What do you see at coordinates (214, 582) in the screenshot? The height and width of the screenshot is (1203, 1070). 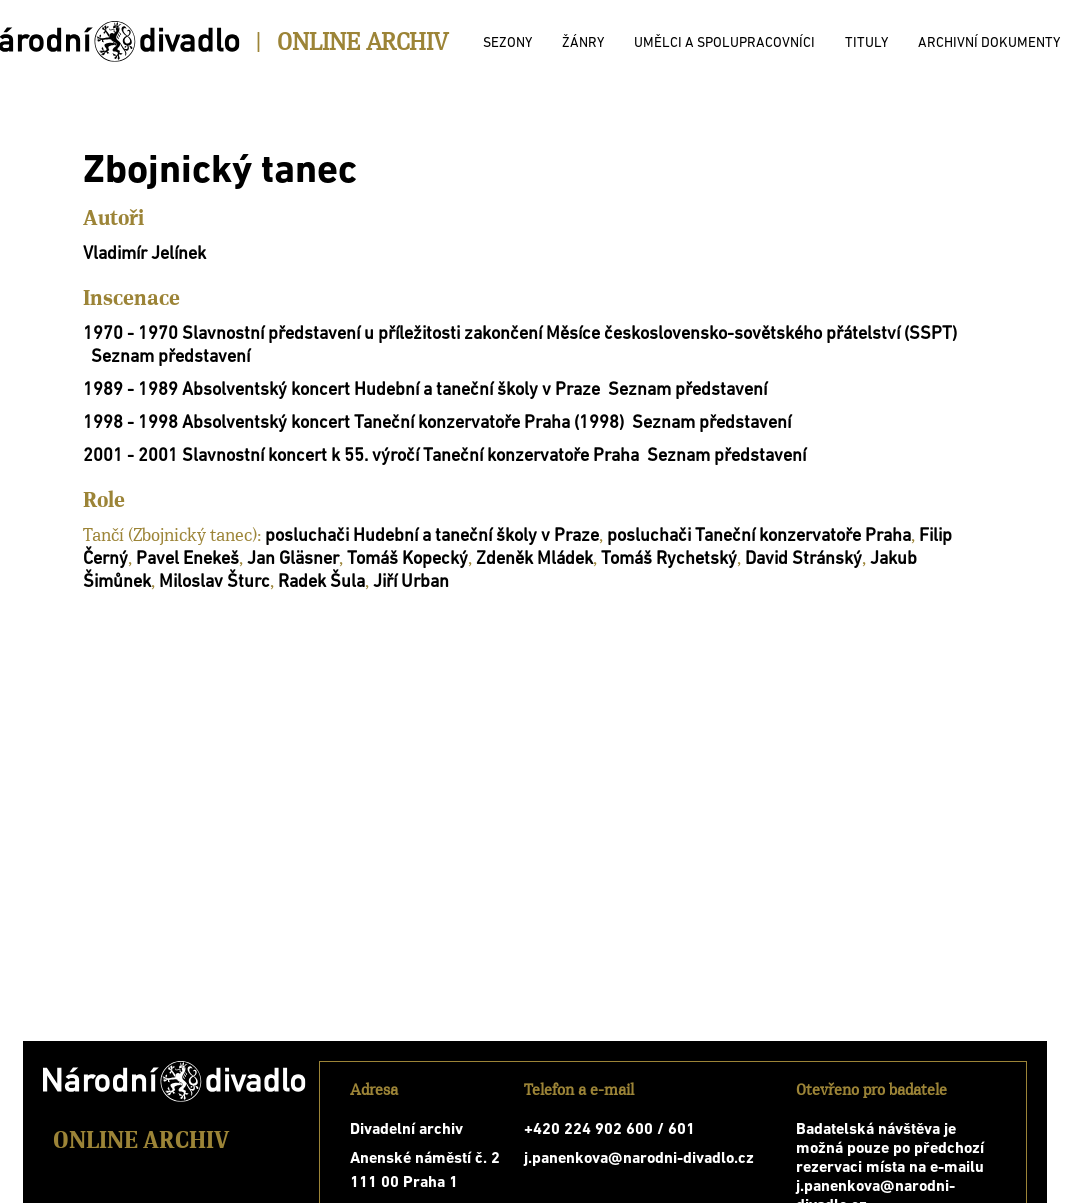 I see `Miloslav Šturc` at bounding box center [214, 582].